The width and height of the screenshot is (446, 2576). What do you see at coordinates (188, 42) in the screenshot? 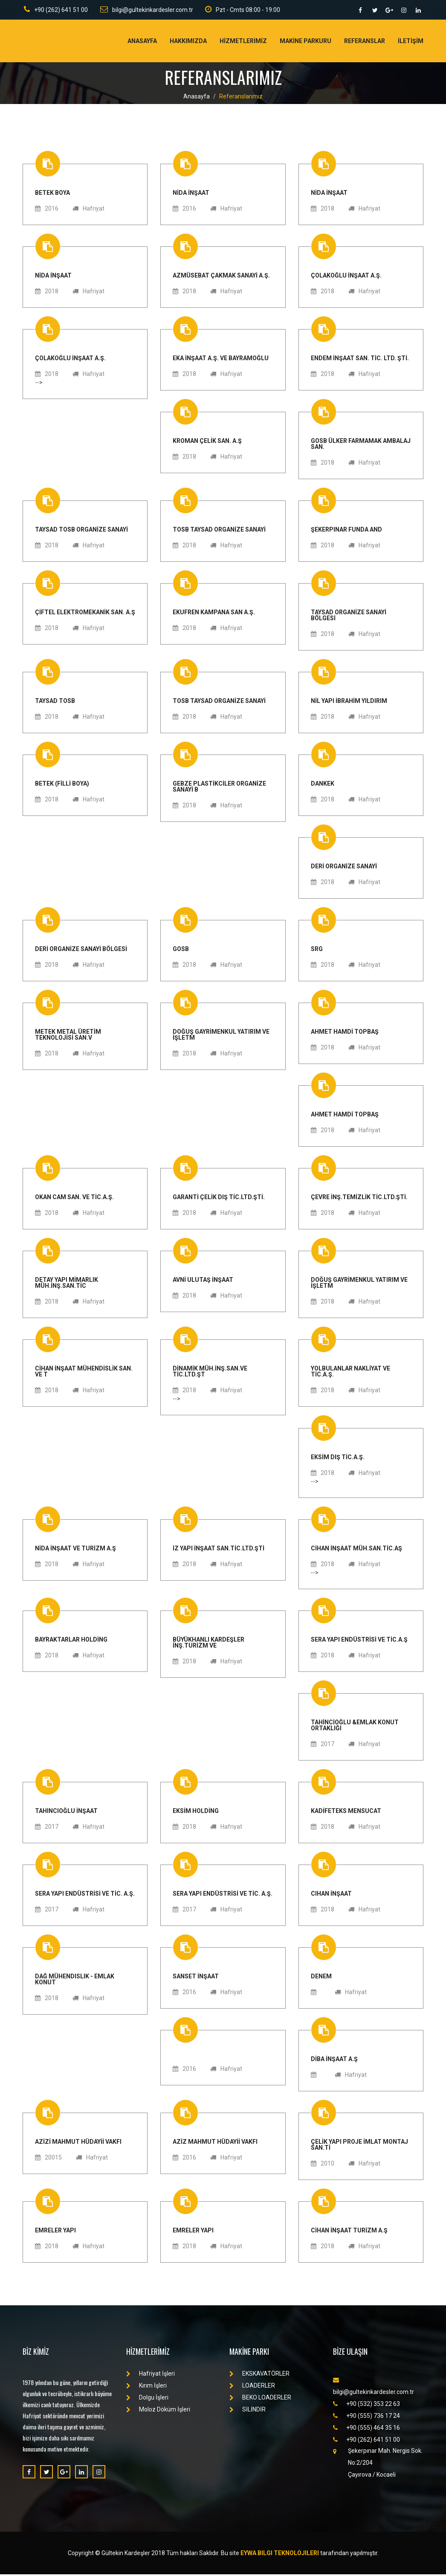
I see `Hakkımızda` at bounding box center [188, 42].